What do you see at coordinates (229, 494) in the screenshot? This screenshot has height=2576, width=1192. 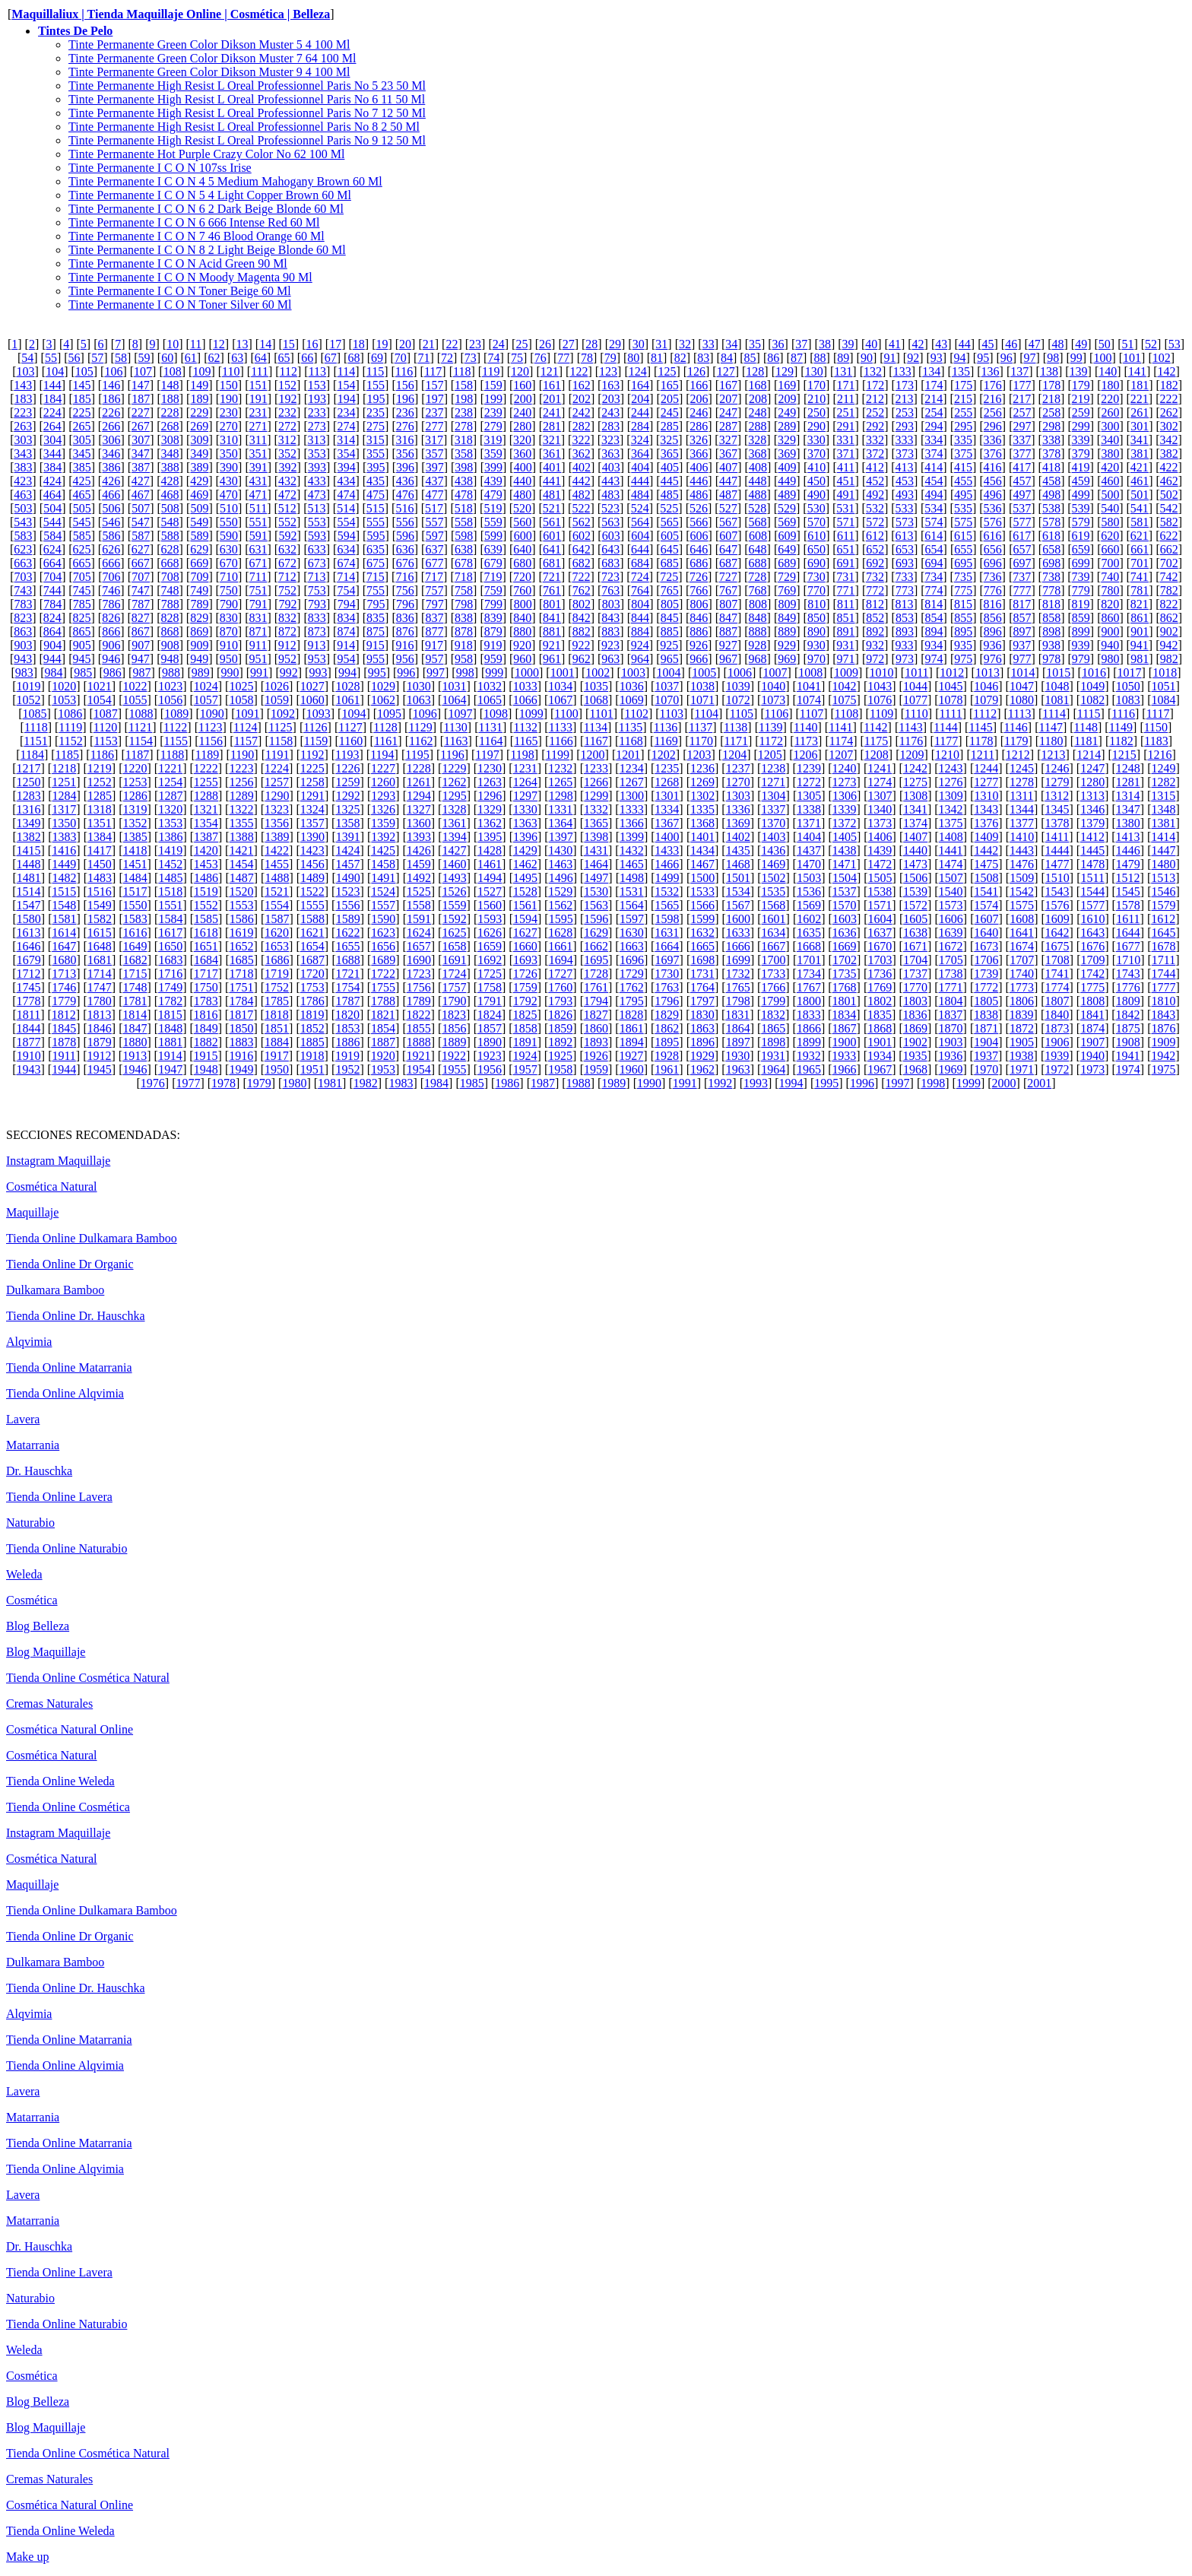 I see `470` at bounding box center [229, 494].